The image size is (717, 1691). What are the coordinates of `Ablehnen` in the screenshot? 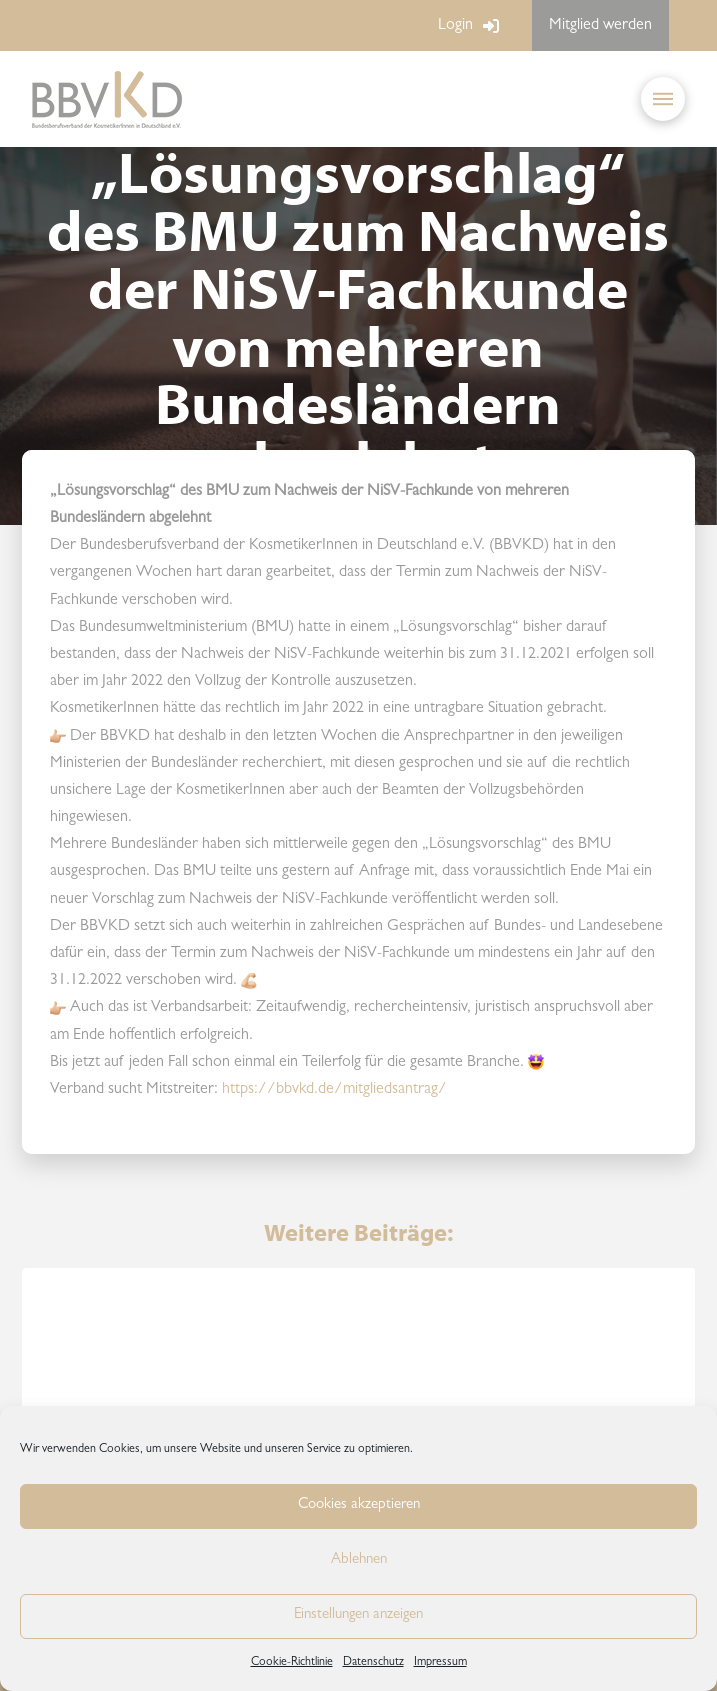 It's located at (359, 1560).